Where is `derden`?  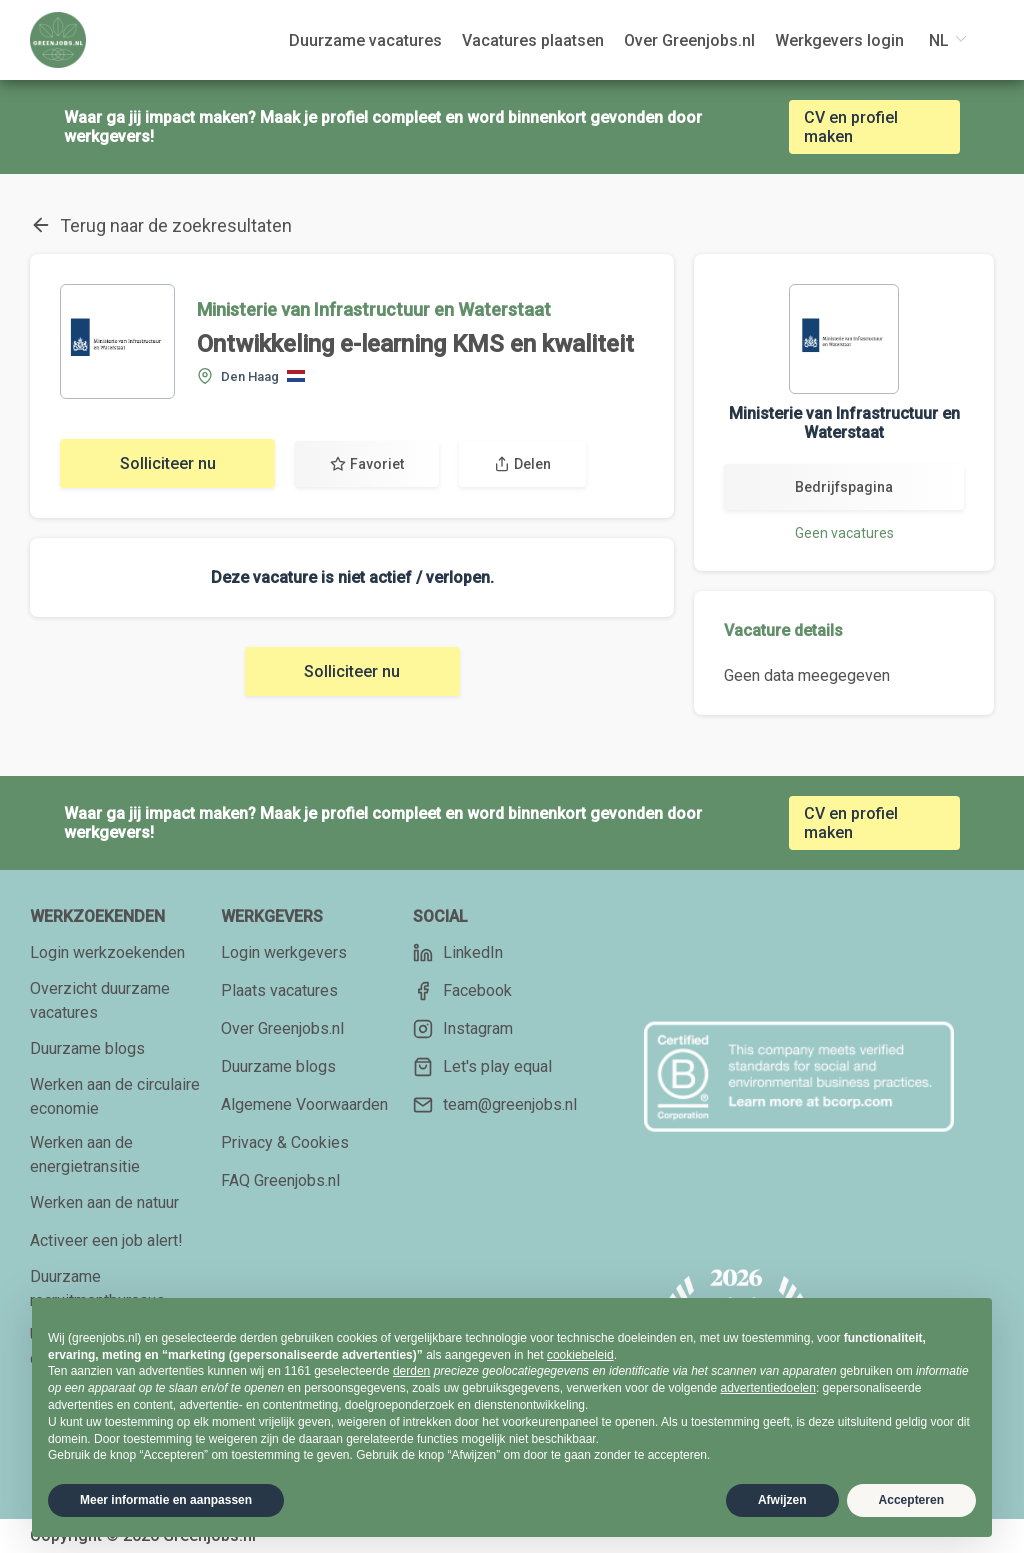 derden is located at coordinates (411, 1371).